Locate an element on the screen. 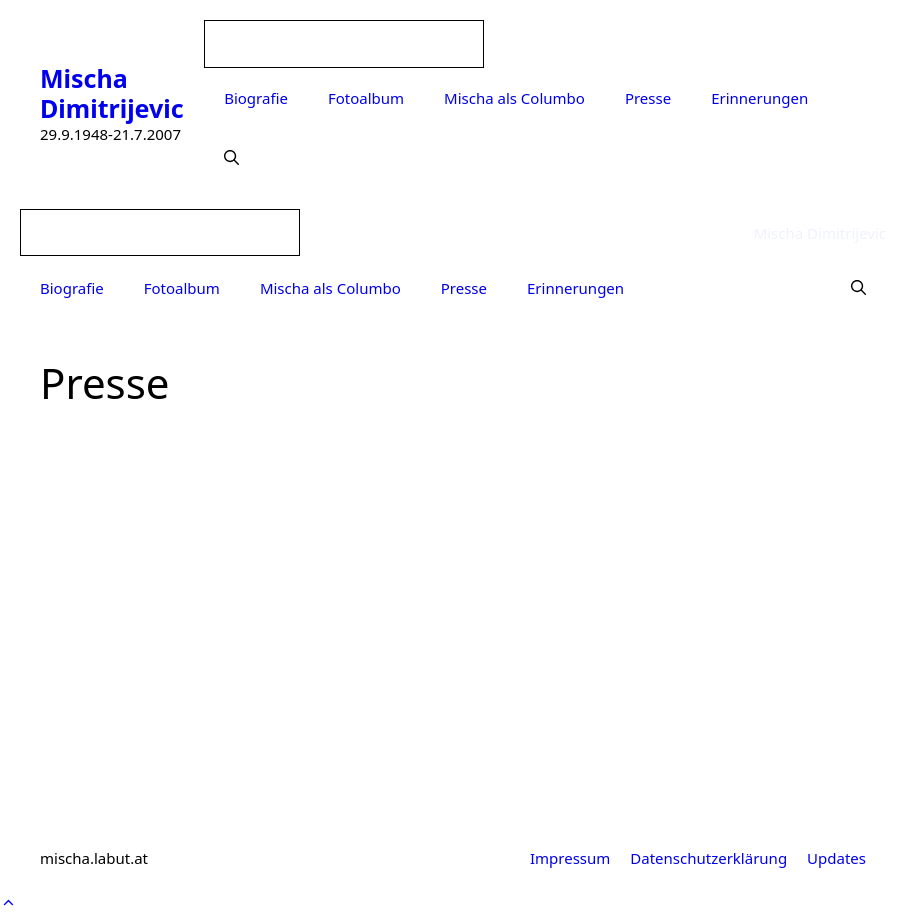  Mischa als Columbo is located at coordinates (514, 98).